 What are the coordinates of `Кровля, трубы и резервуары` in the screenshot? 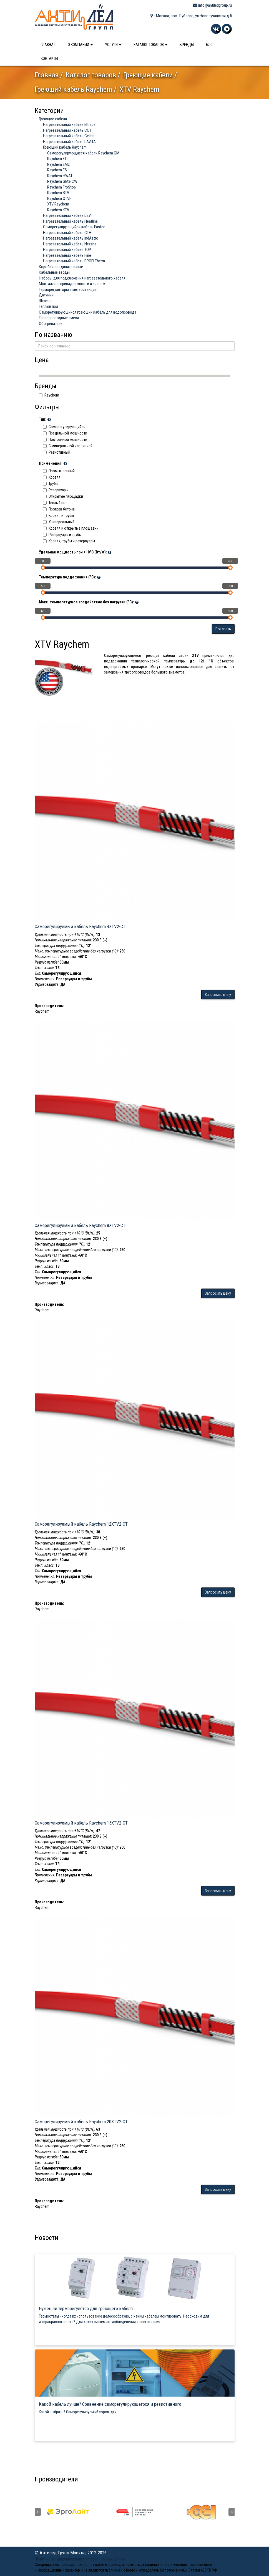 It's located at (69, 541).